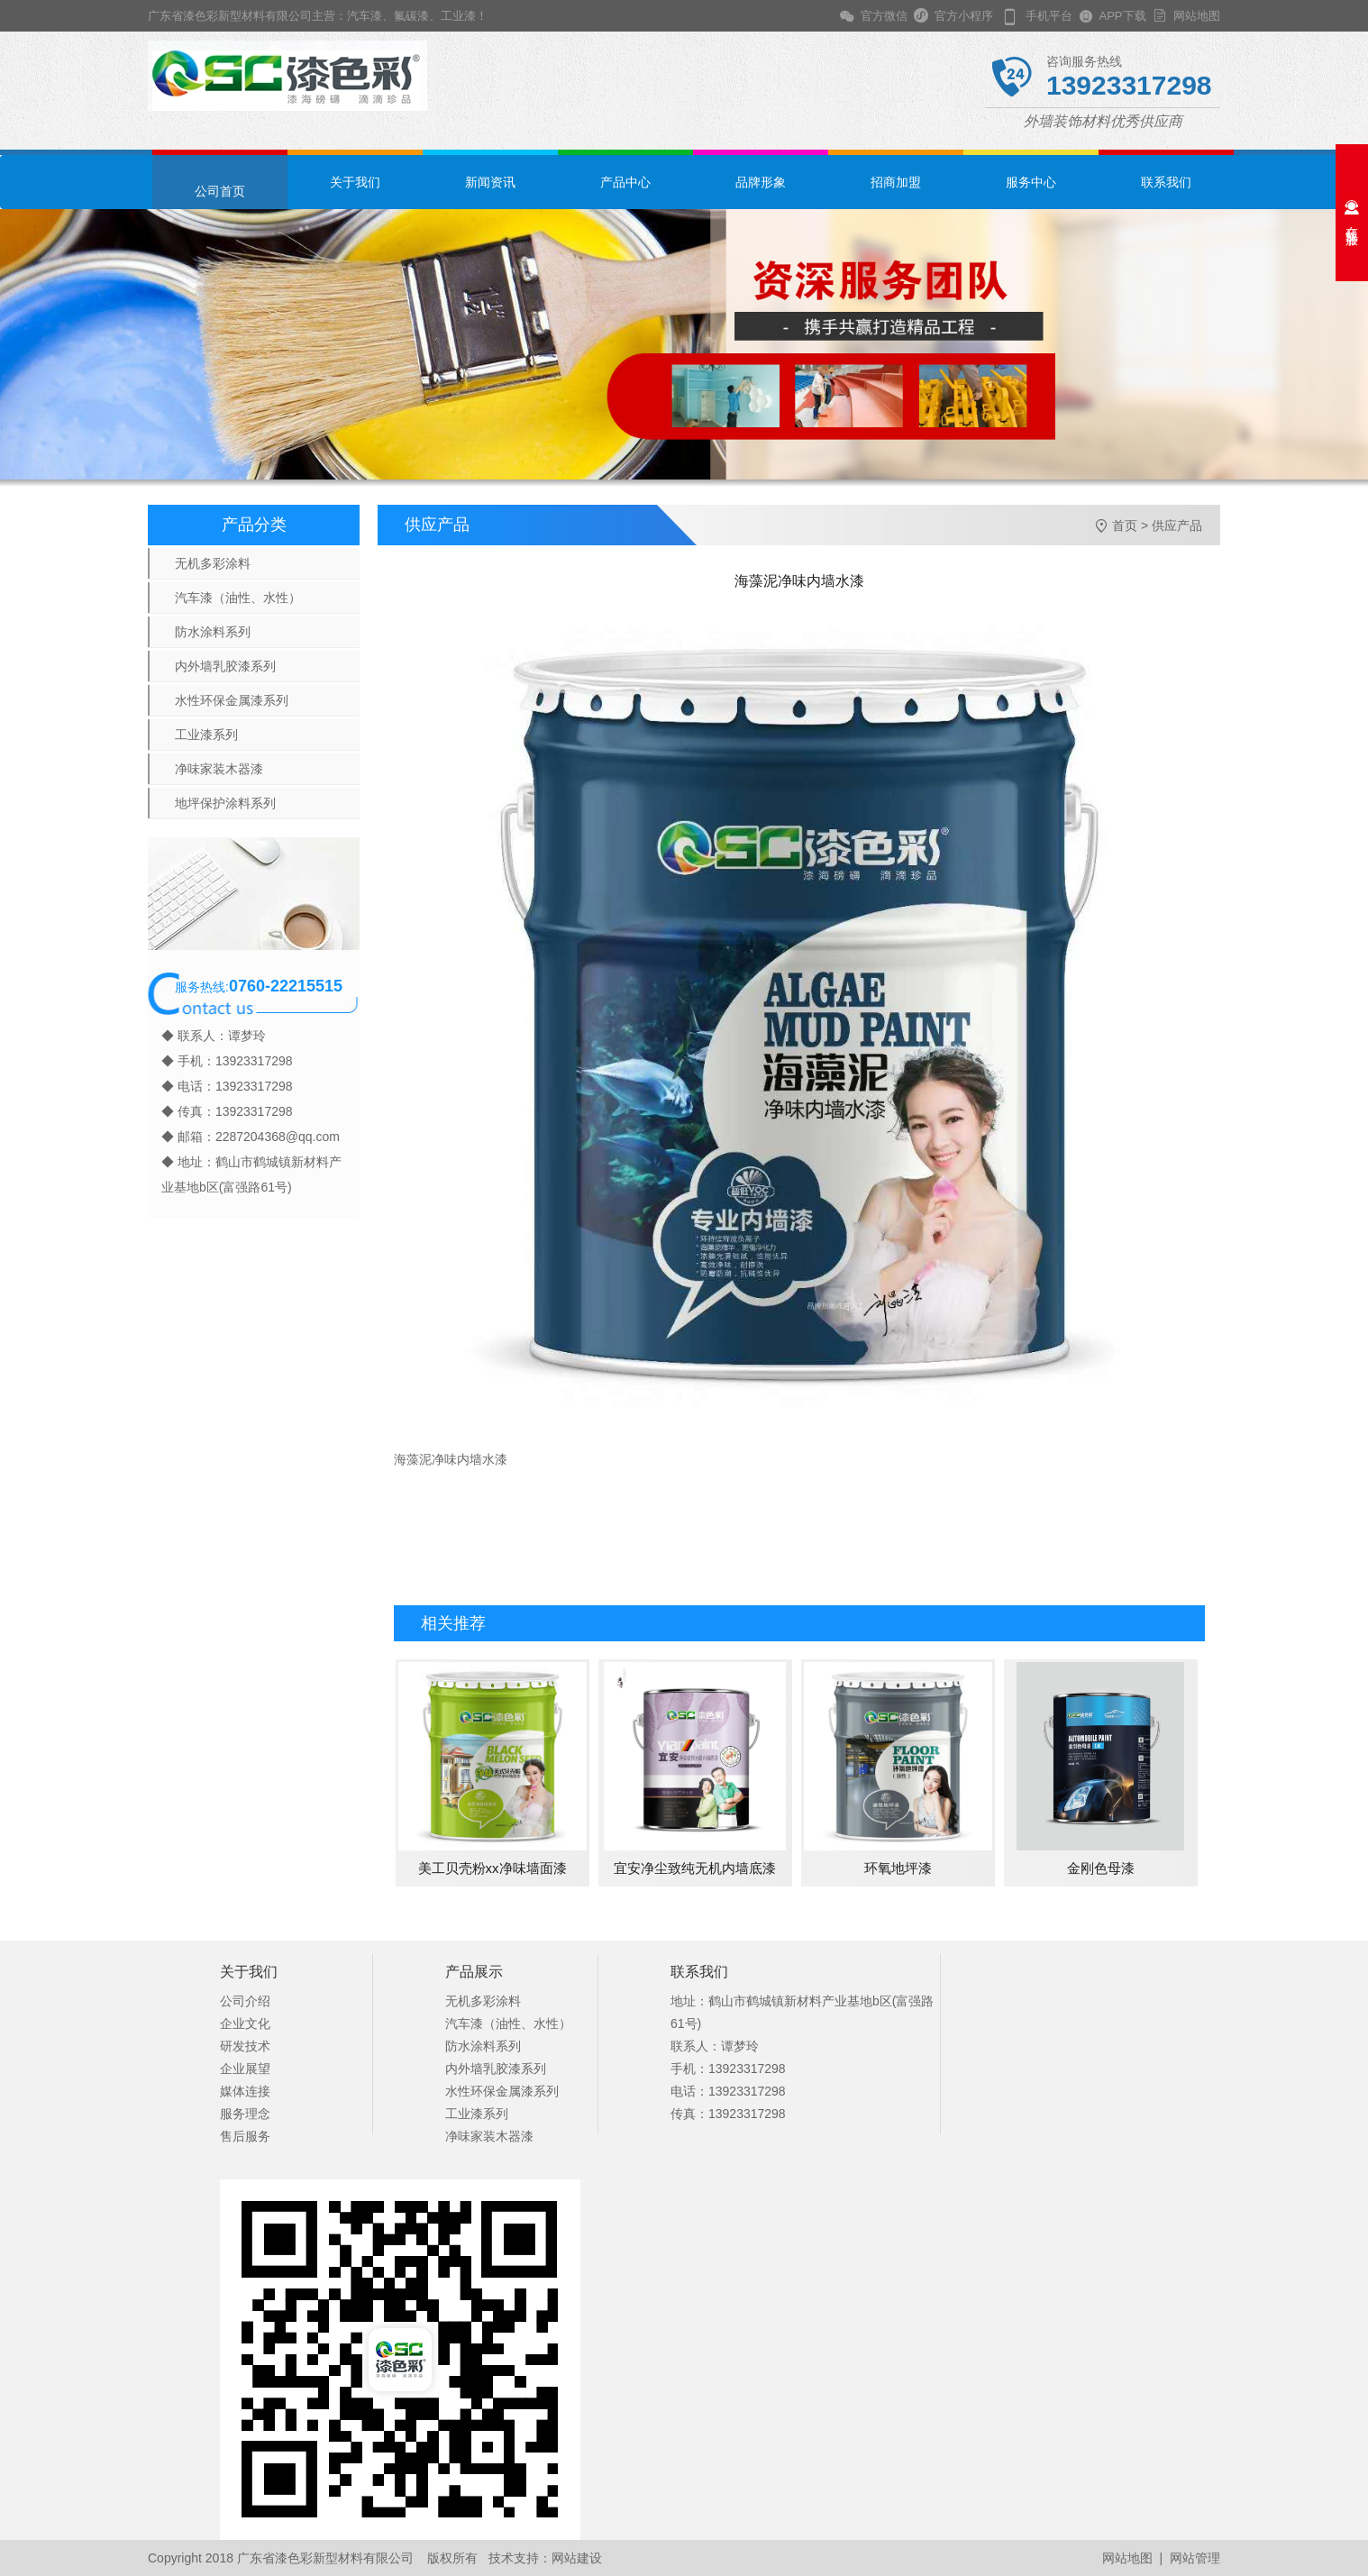 The height and width of the screenshot is (2576, 1368). Describe the element at coordinates (490, 182) in the screenshot. I see `新闻资讯` at that location.